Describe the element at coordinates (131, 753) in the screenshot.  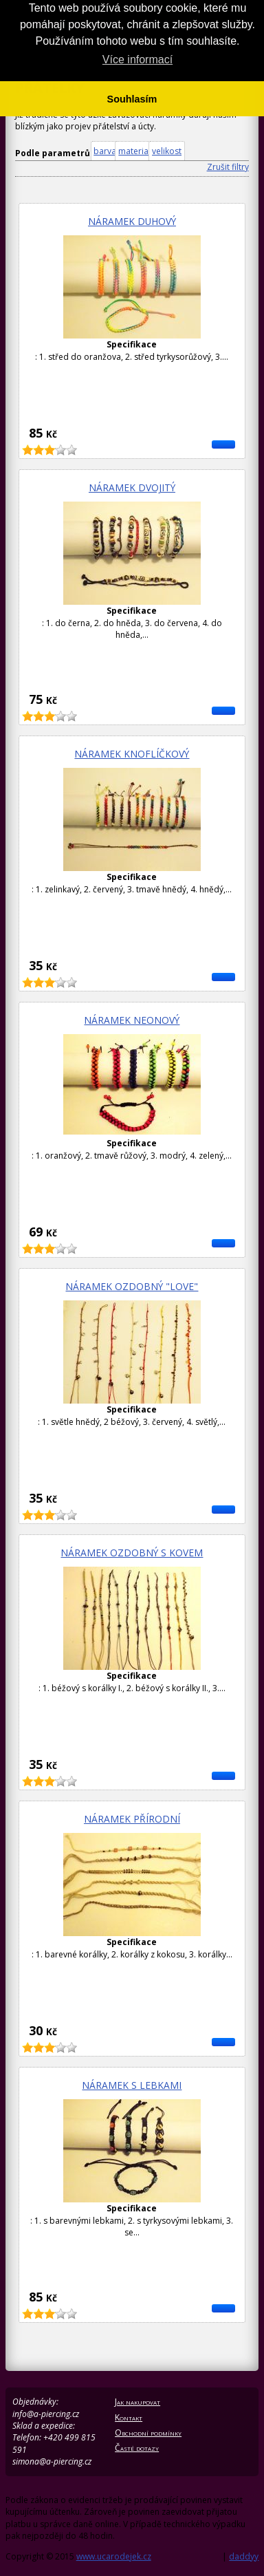
I see `Náramek knoflíčkový` at that location.